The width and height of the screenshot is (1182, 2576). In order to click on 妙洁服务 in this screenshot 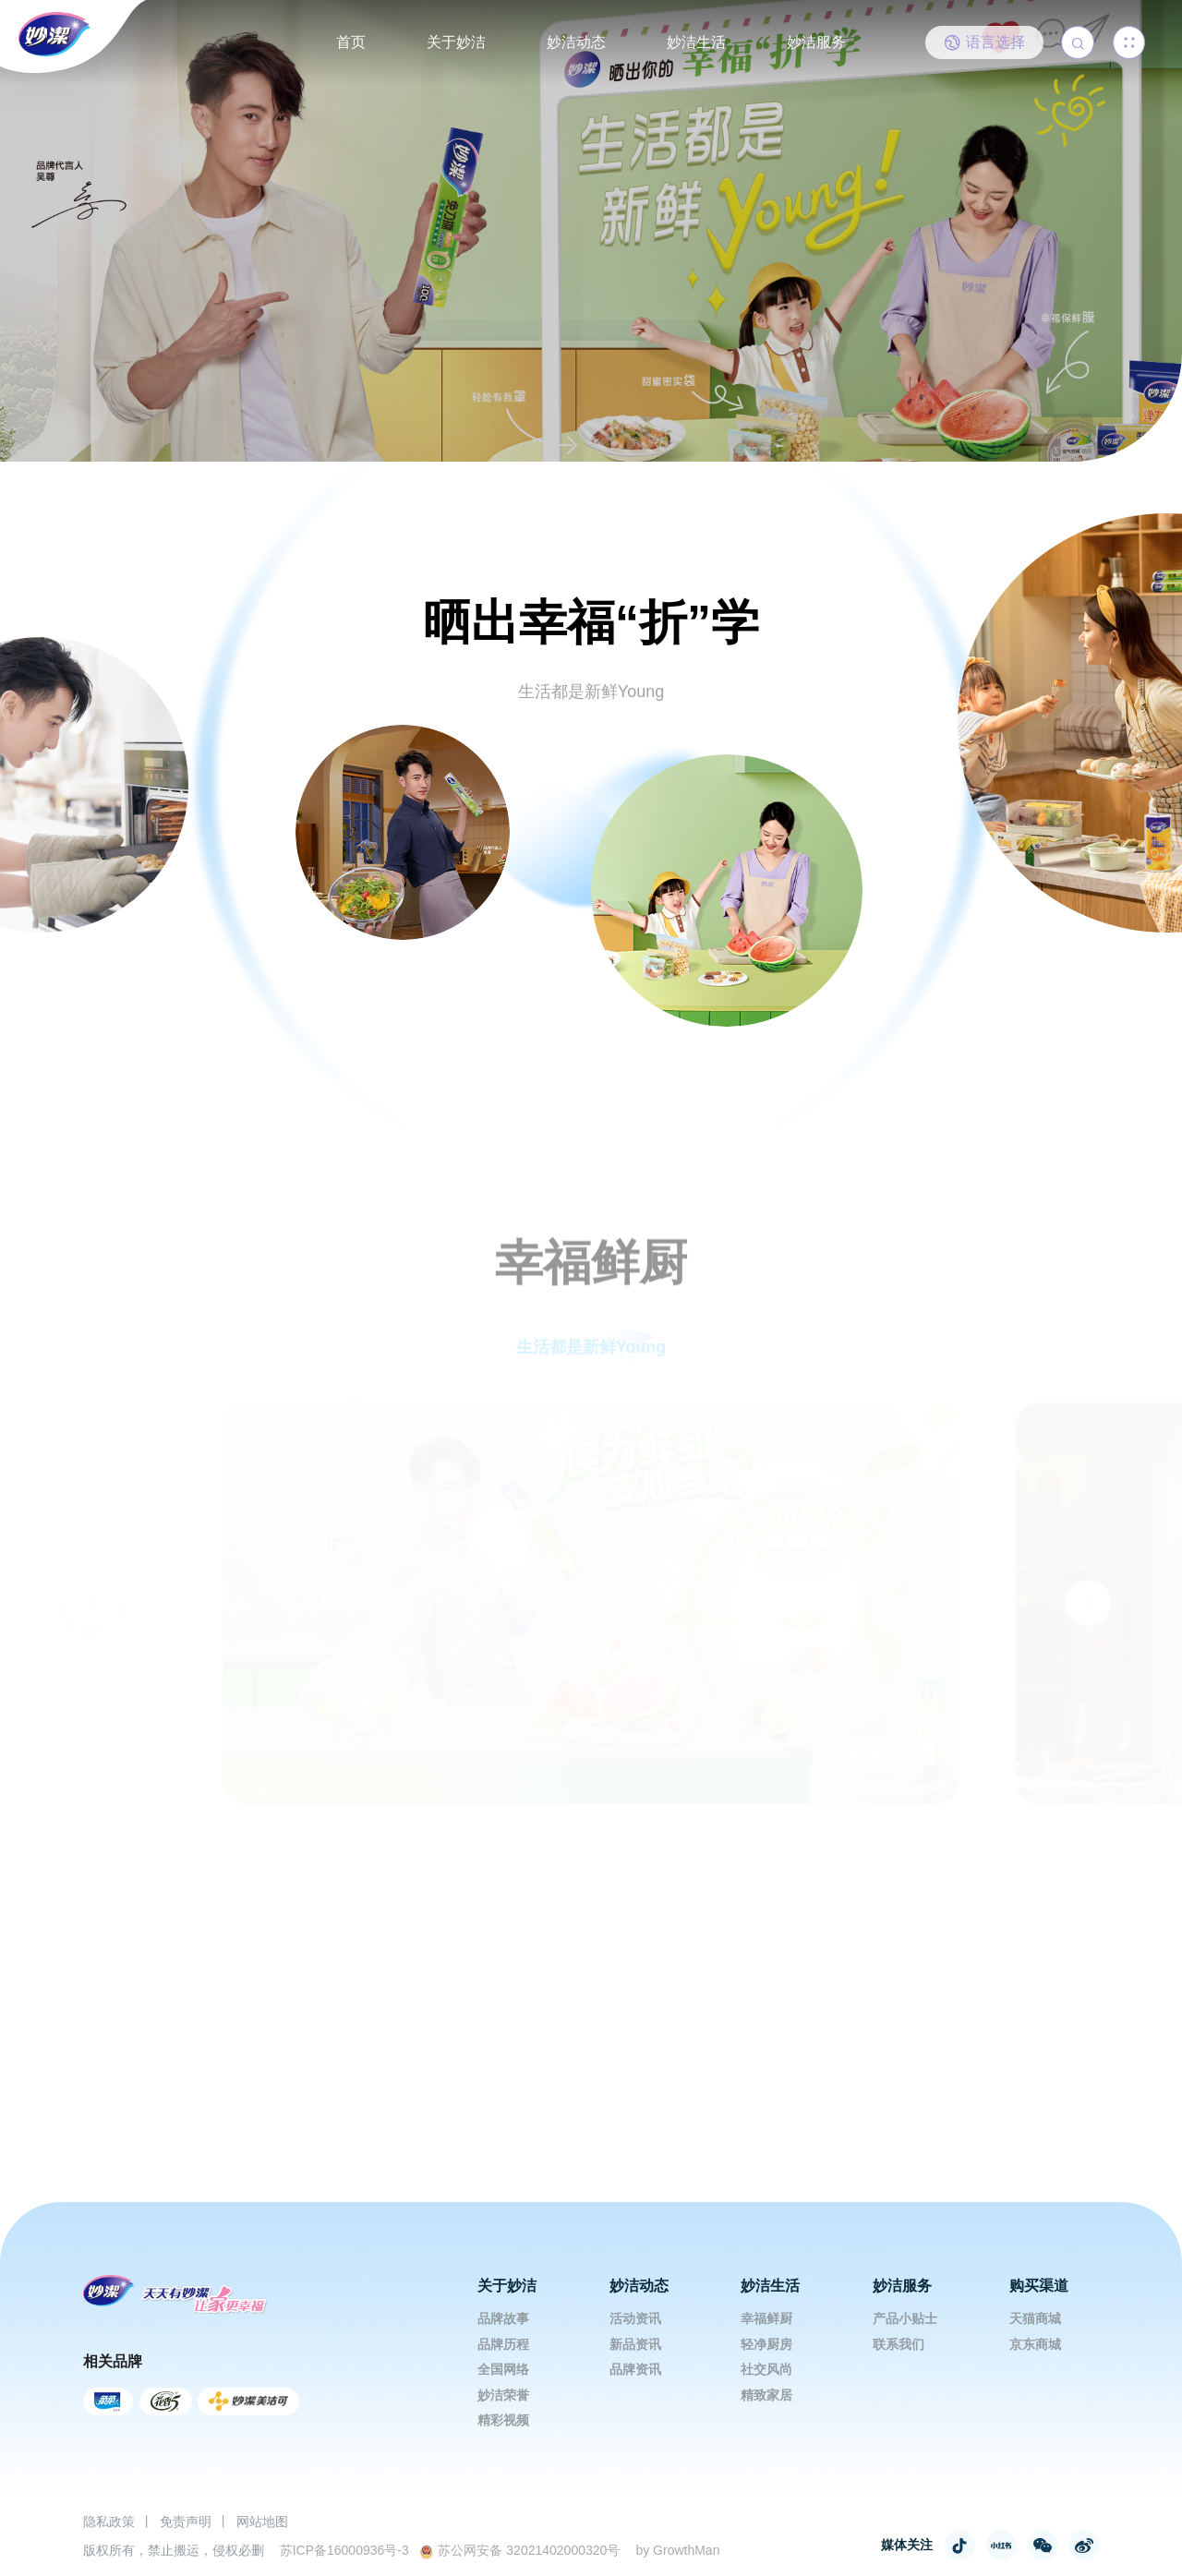, I will do `click(816, 42)`.